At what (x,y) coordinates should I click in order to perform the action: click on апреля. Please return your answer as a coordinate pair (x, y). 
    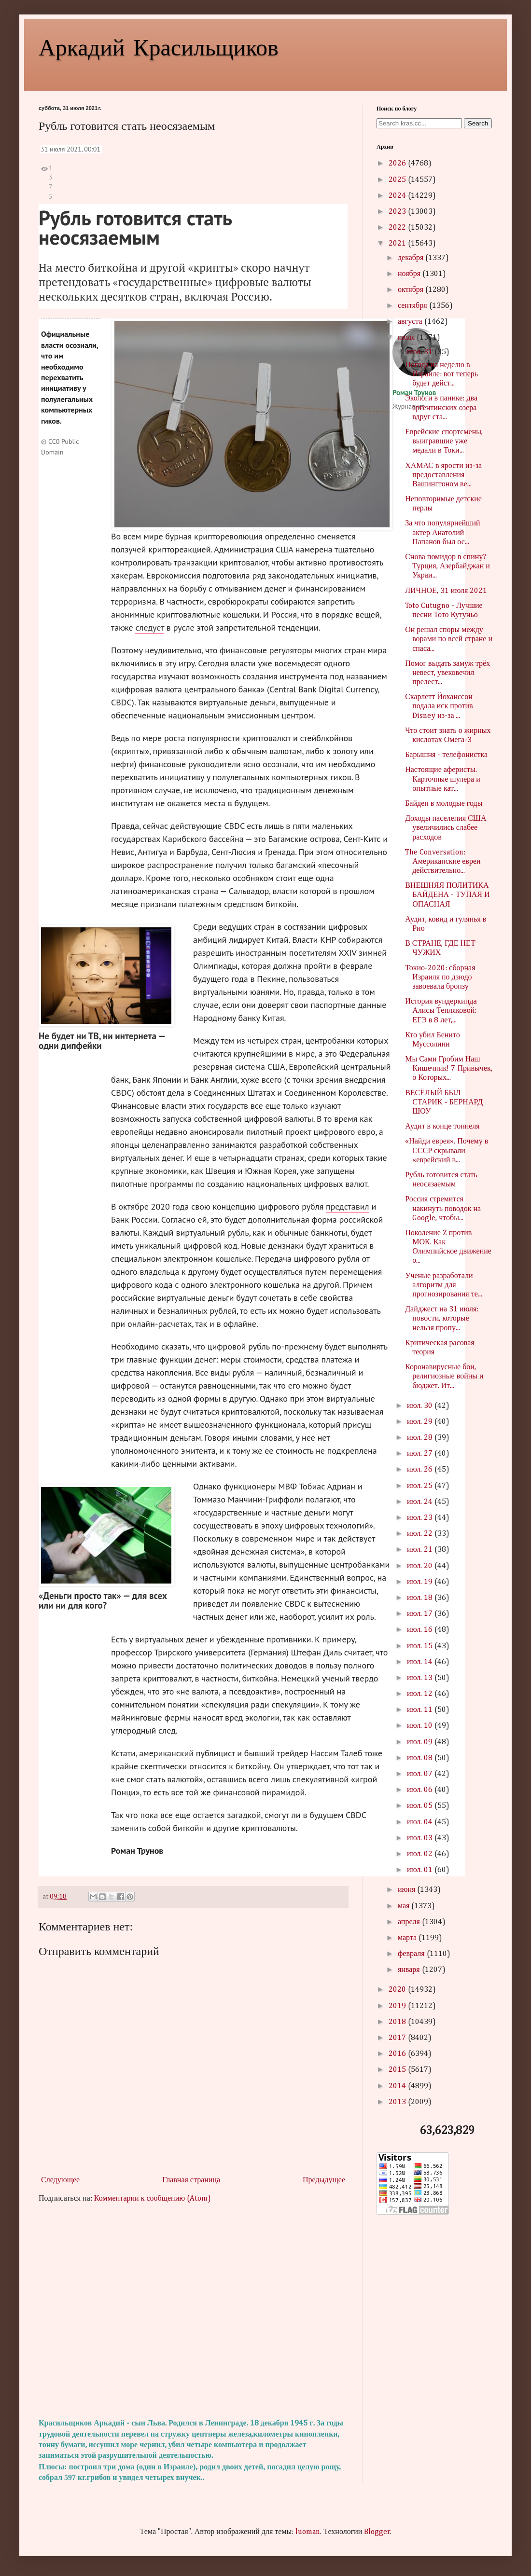
    Looking at the image, I should click on (410, 1922).